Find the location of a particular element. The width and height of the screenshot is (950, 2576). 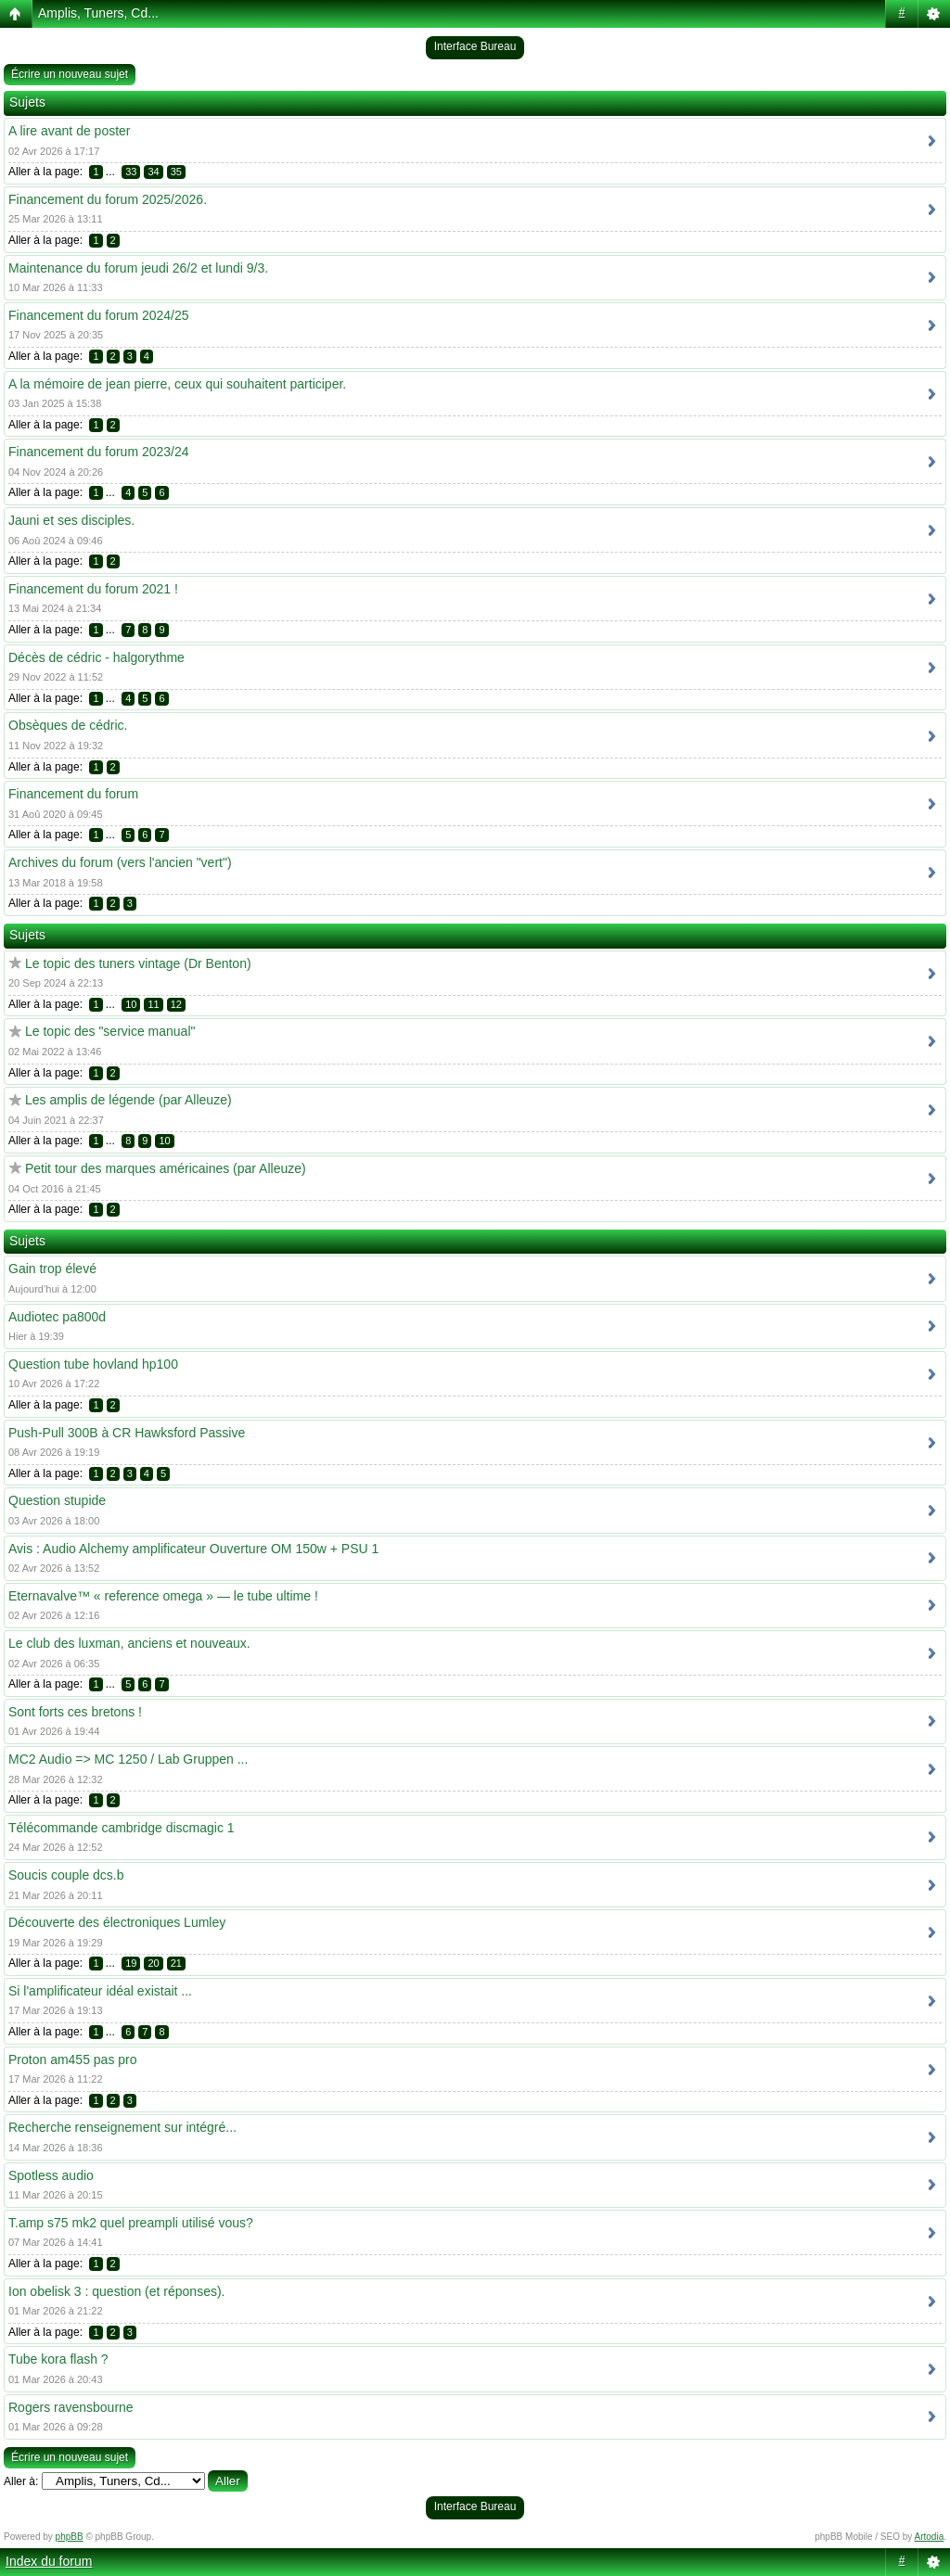

Financement du forum is located at coordinates (73, 793).